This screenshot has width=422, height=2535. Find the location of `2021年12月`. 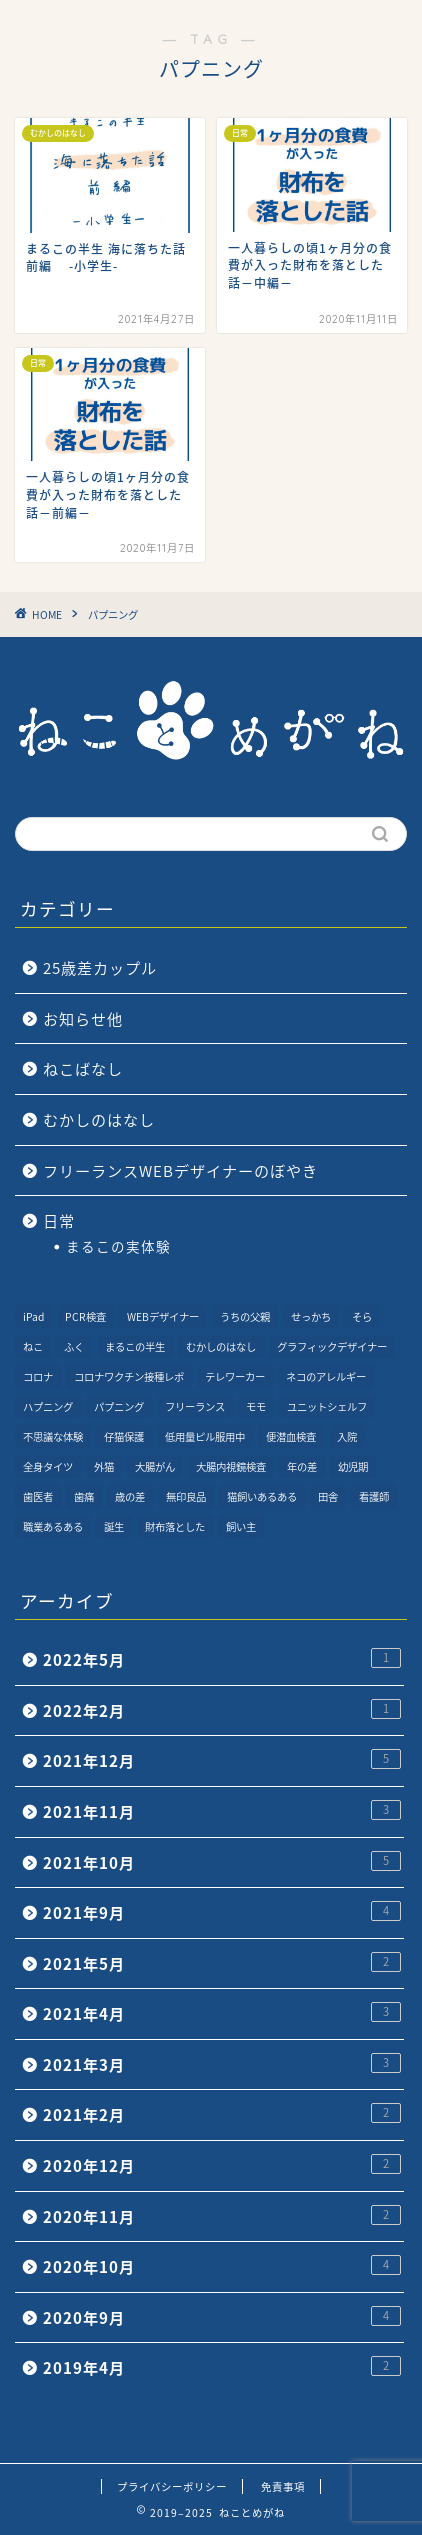

2021年12月 is located at coordinates (222, 1760).